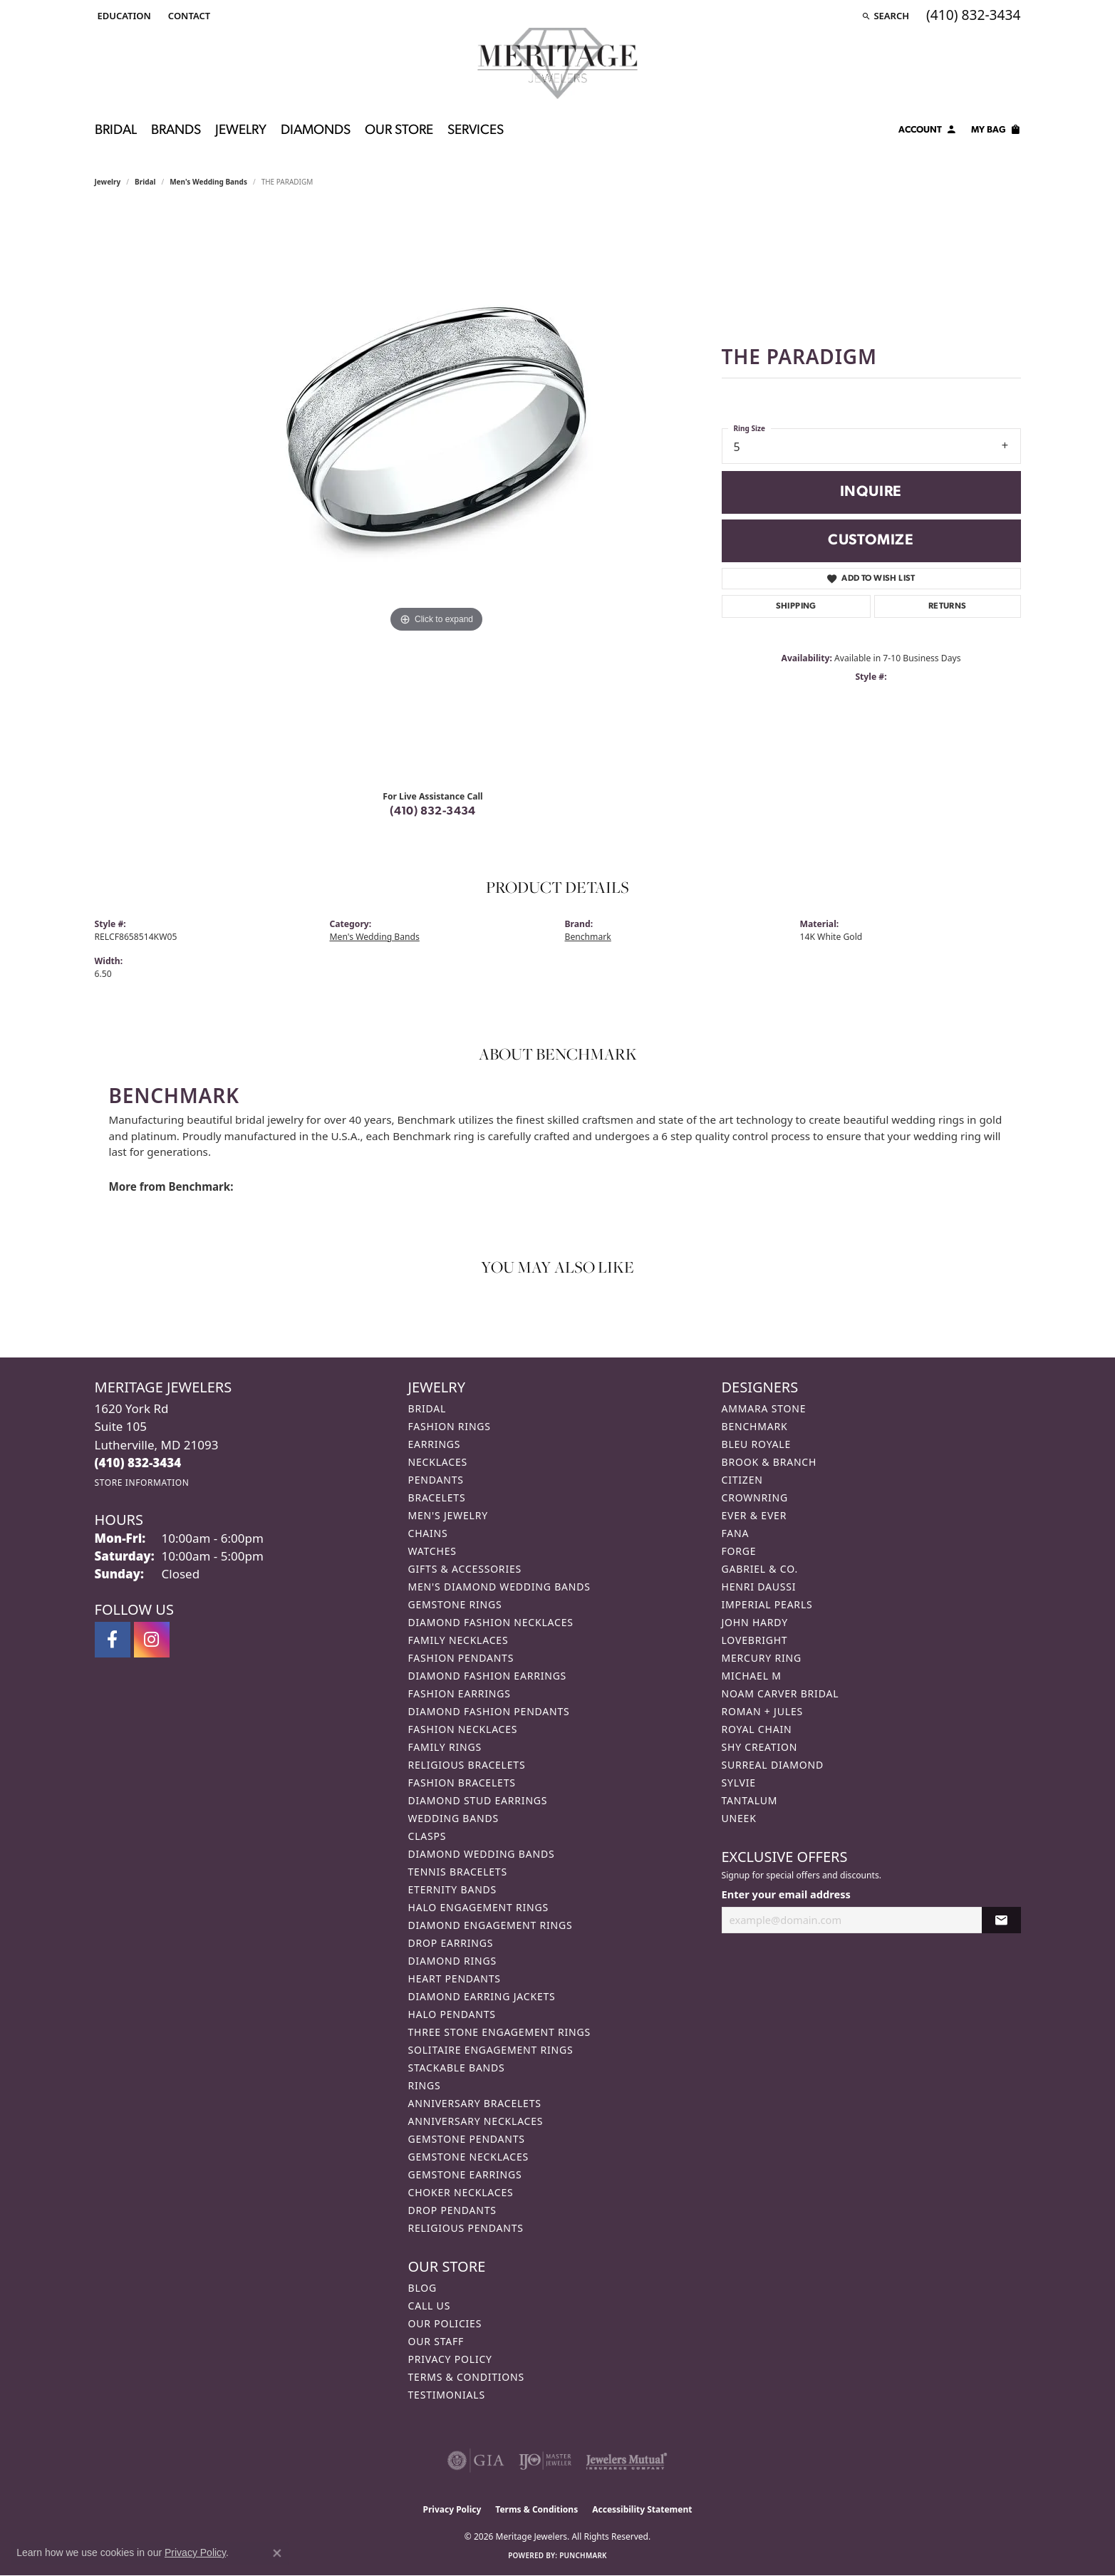 The image size is (1115, 2576). I want to click on Watches [menuitem], so click(432, 1551).